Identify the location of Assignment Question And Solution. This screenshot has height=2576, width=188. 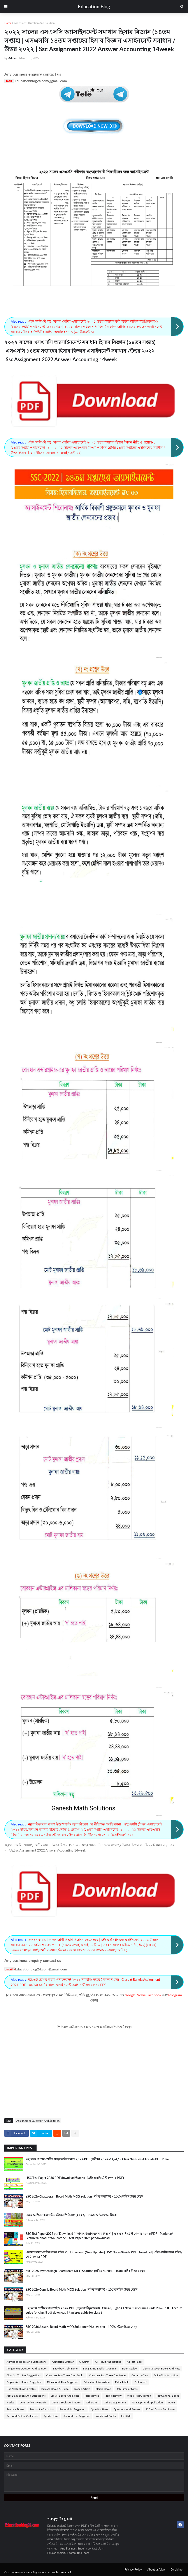
(34, 23).